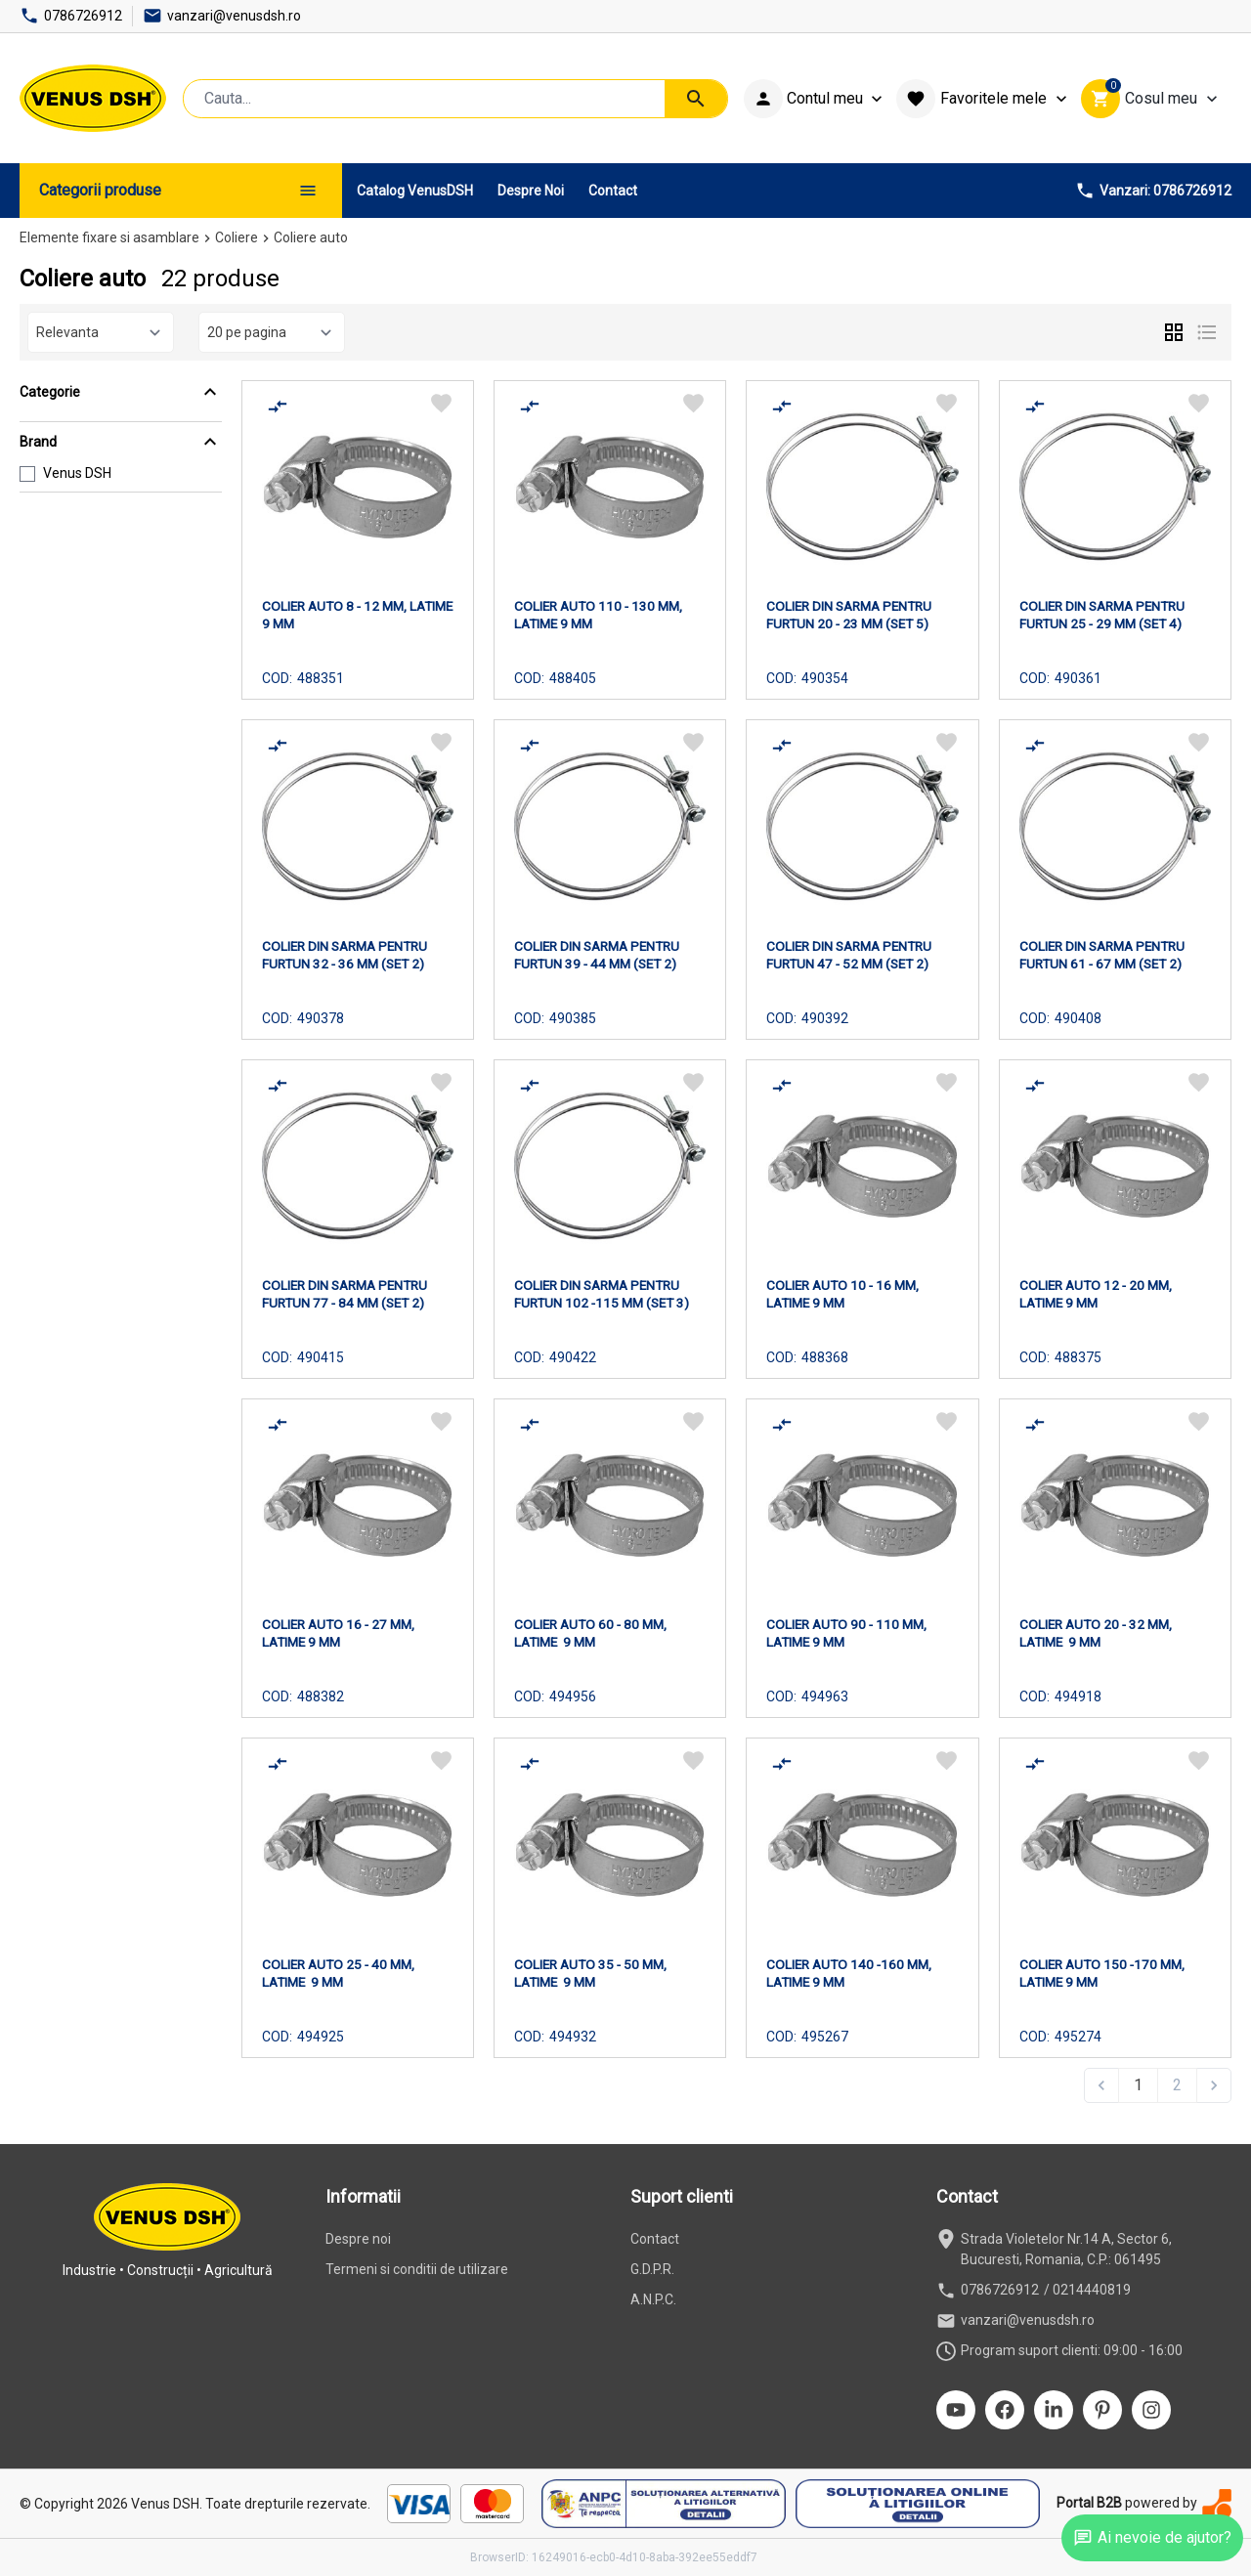 Image resolution: width=1251 pixels, height=2576 pixels. Describe the element at coordinates (1177, 2085) in the screenshot. I see `2 [Go to page 2]` at that location.